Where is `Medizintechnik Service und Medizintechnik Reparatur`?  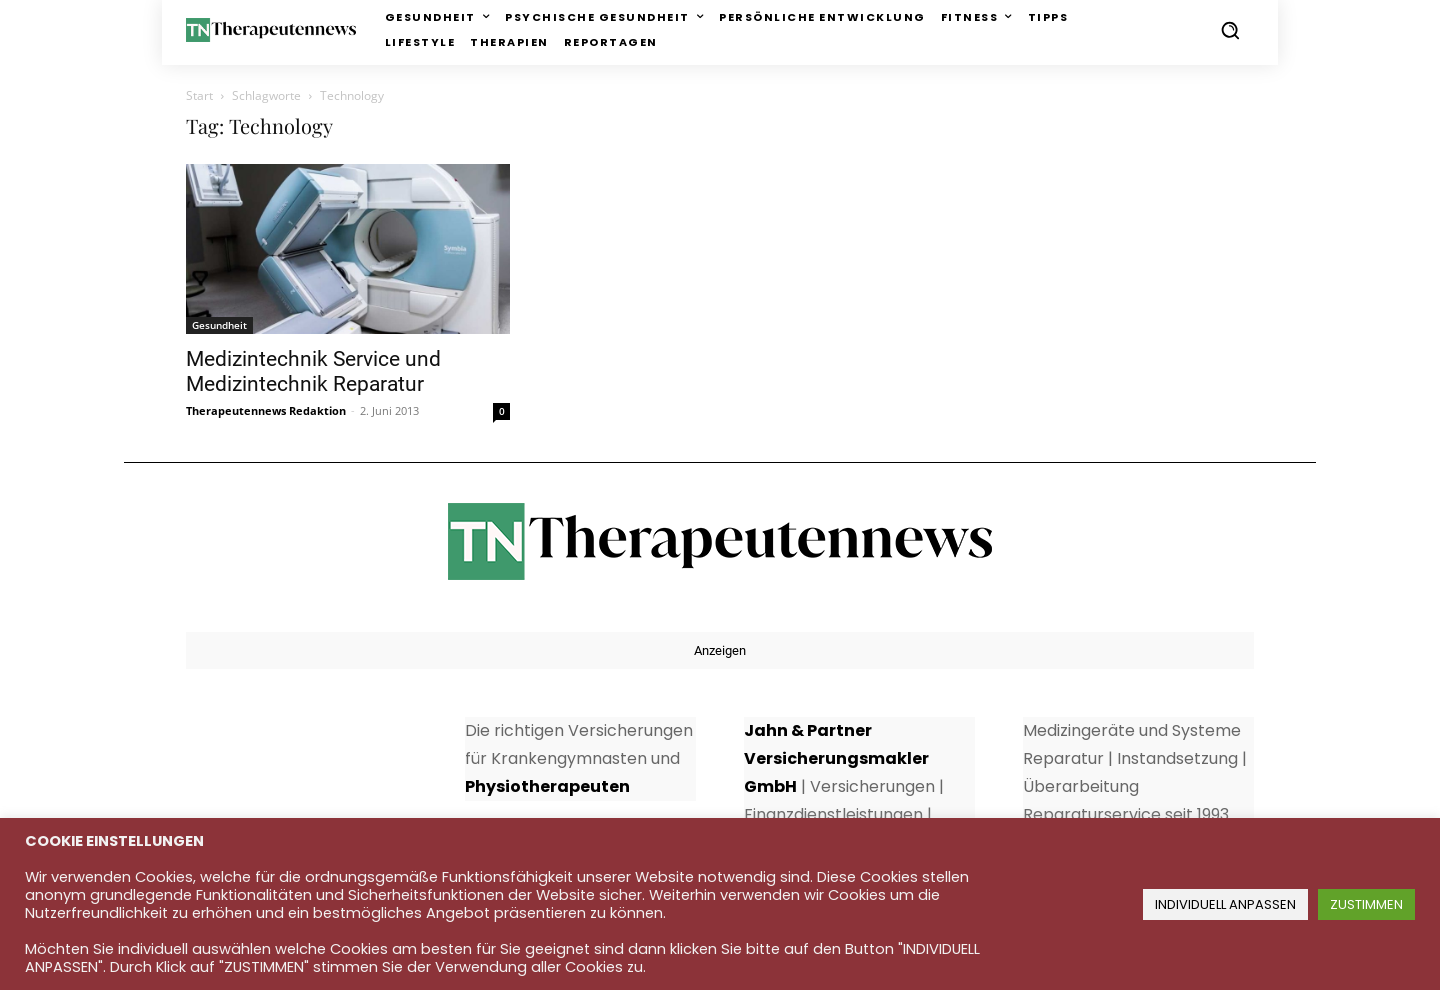 Medizintechnik Service und Medizintechnik Reparatur is located at coordinates (313, 371).